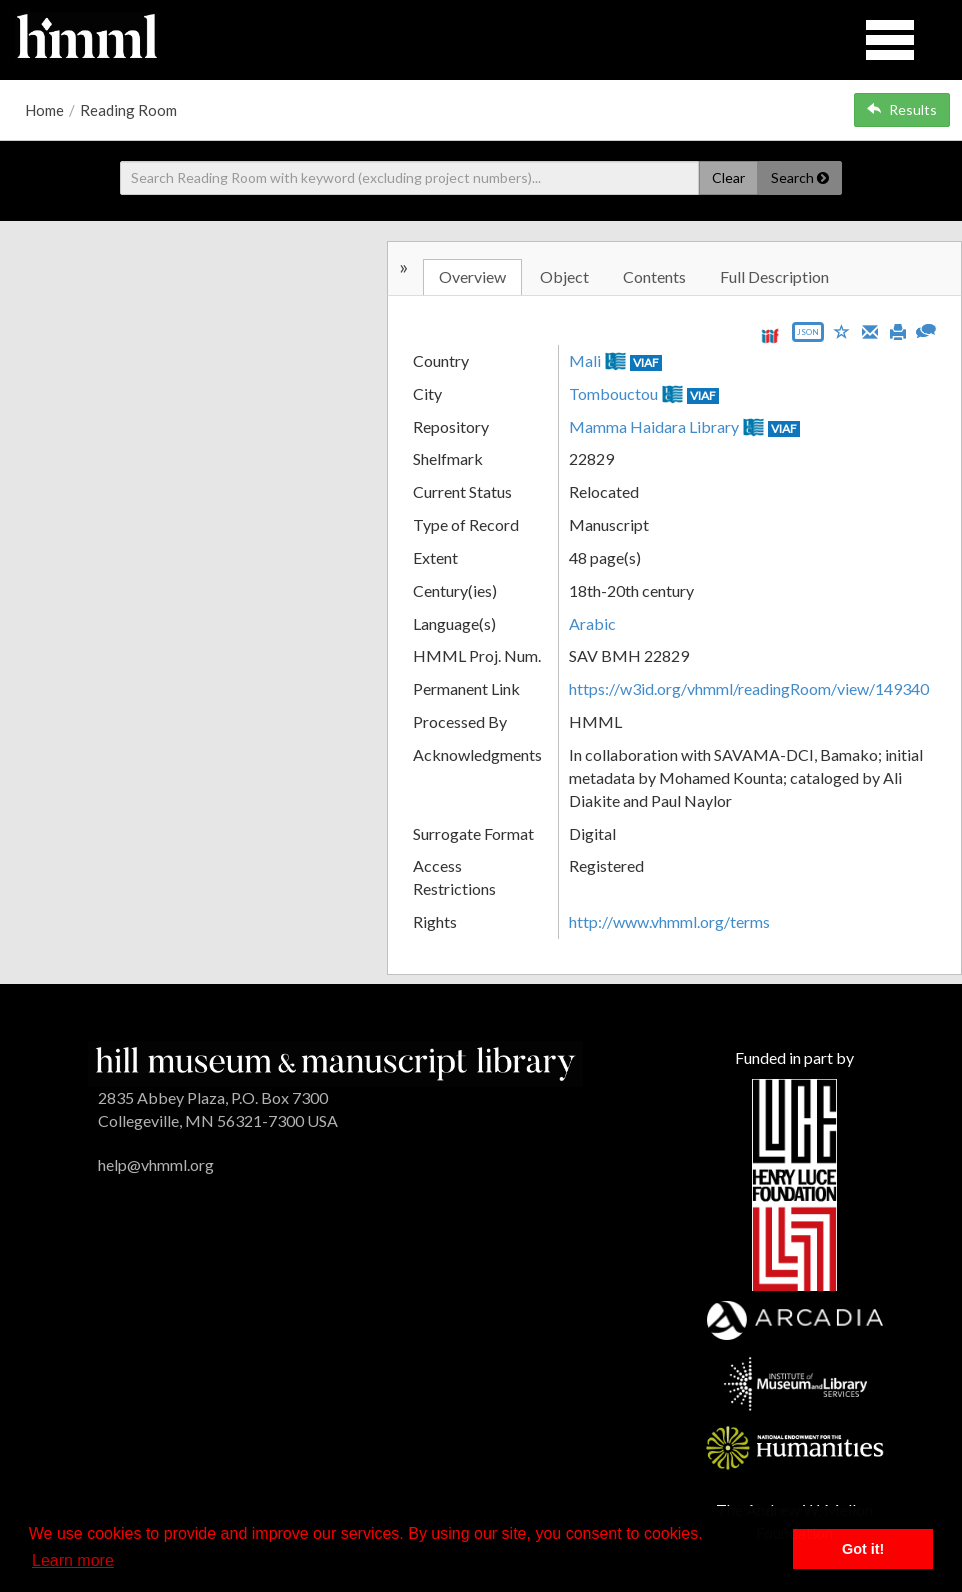 This screenshot has height=1592, width=962. What do you see at coordinates (335, 1061) in the screenshot?
I see `[HMML]` at bounding box center [335, 1061].